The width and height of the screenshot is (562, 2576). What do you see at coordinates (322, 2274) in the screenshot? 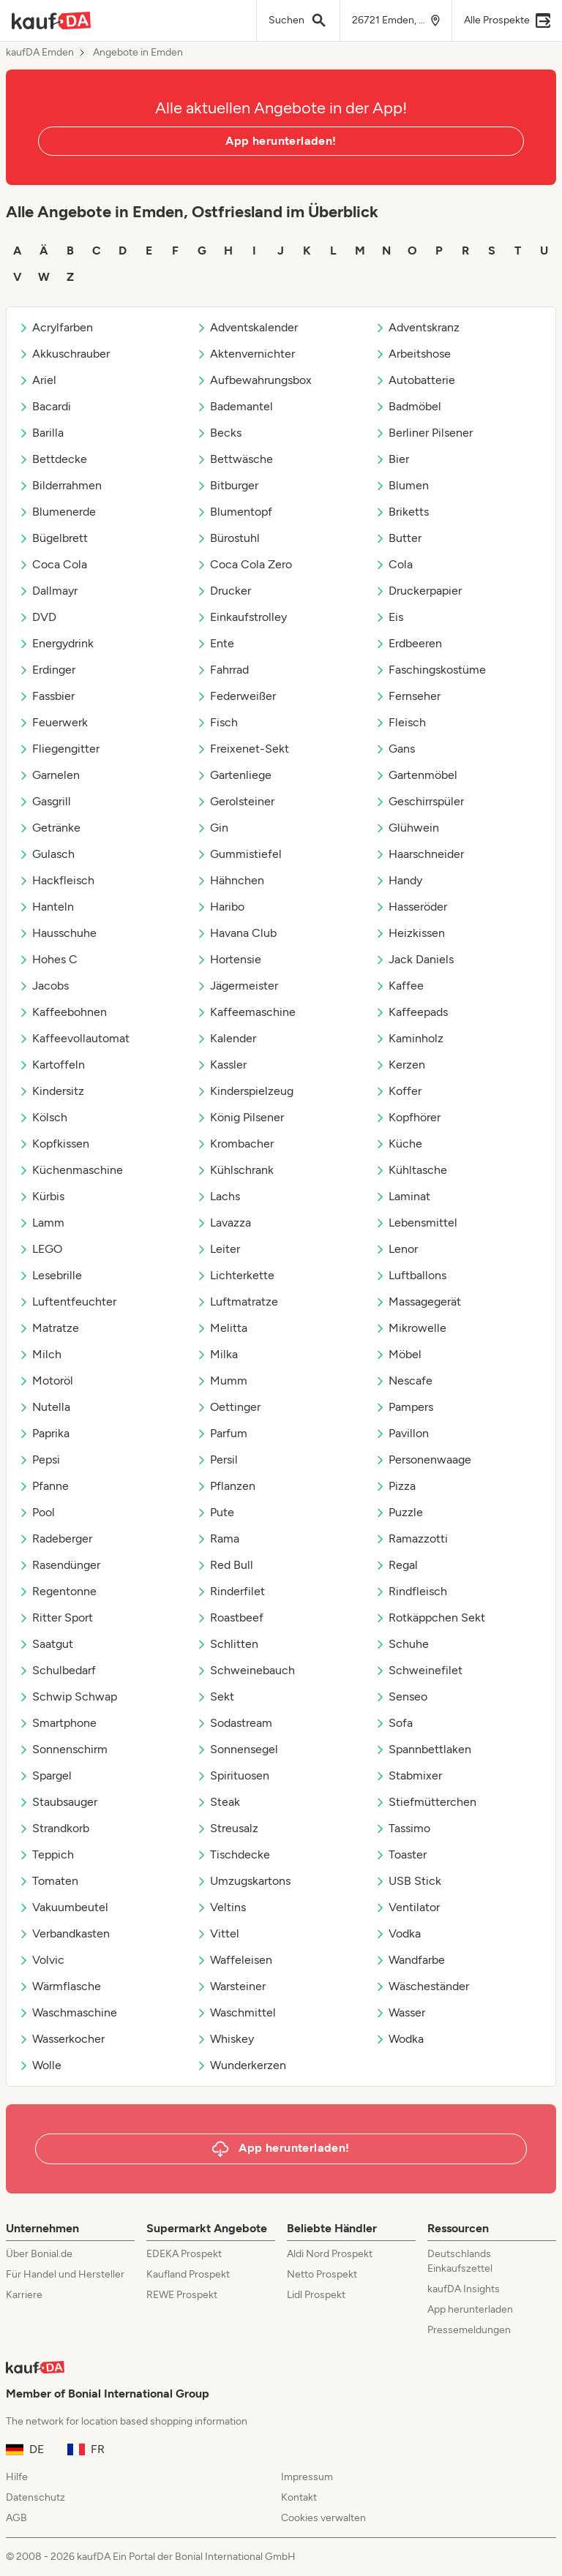
I see `Netto Prospekt` at bounding box center [322, 2274].